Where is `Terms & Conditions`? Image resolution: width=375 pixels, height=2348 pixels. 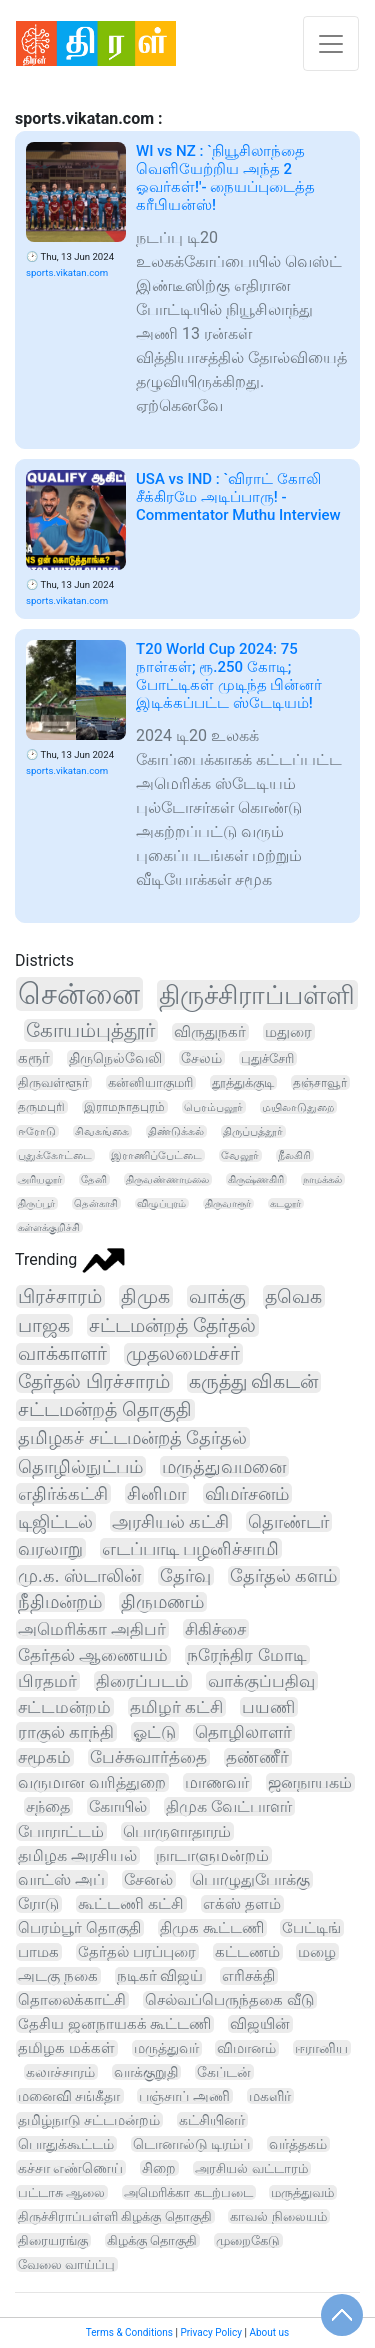
Terms & Conditions is located at coordinates (129, 2332).